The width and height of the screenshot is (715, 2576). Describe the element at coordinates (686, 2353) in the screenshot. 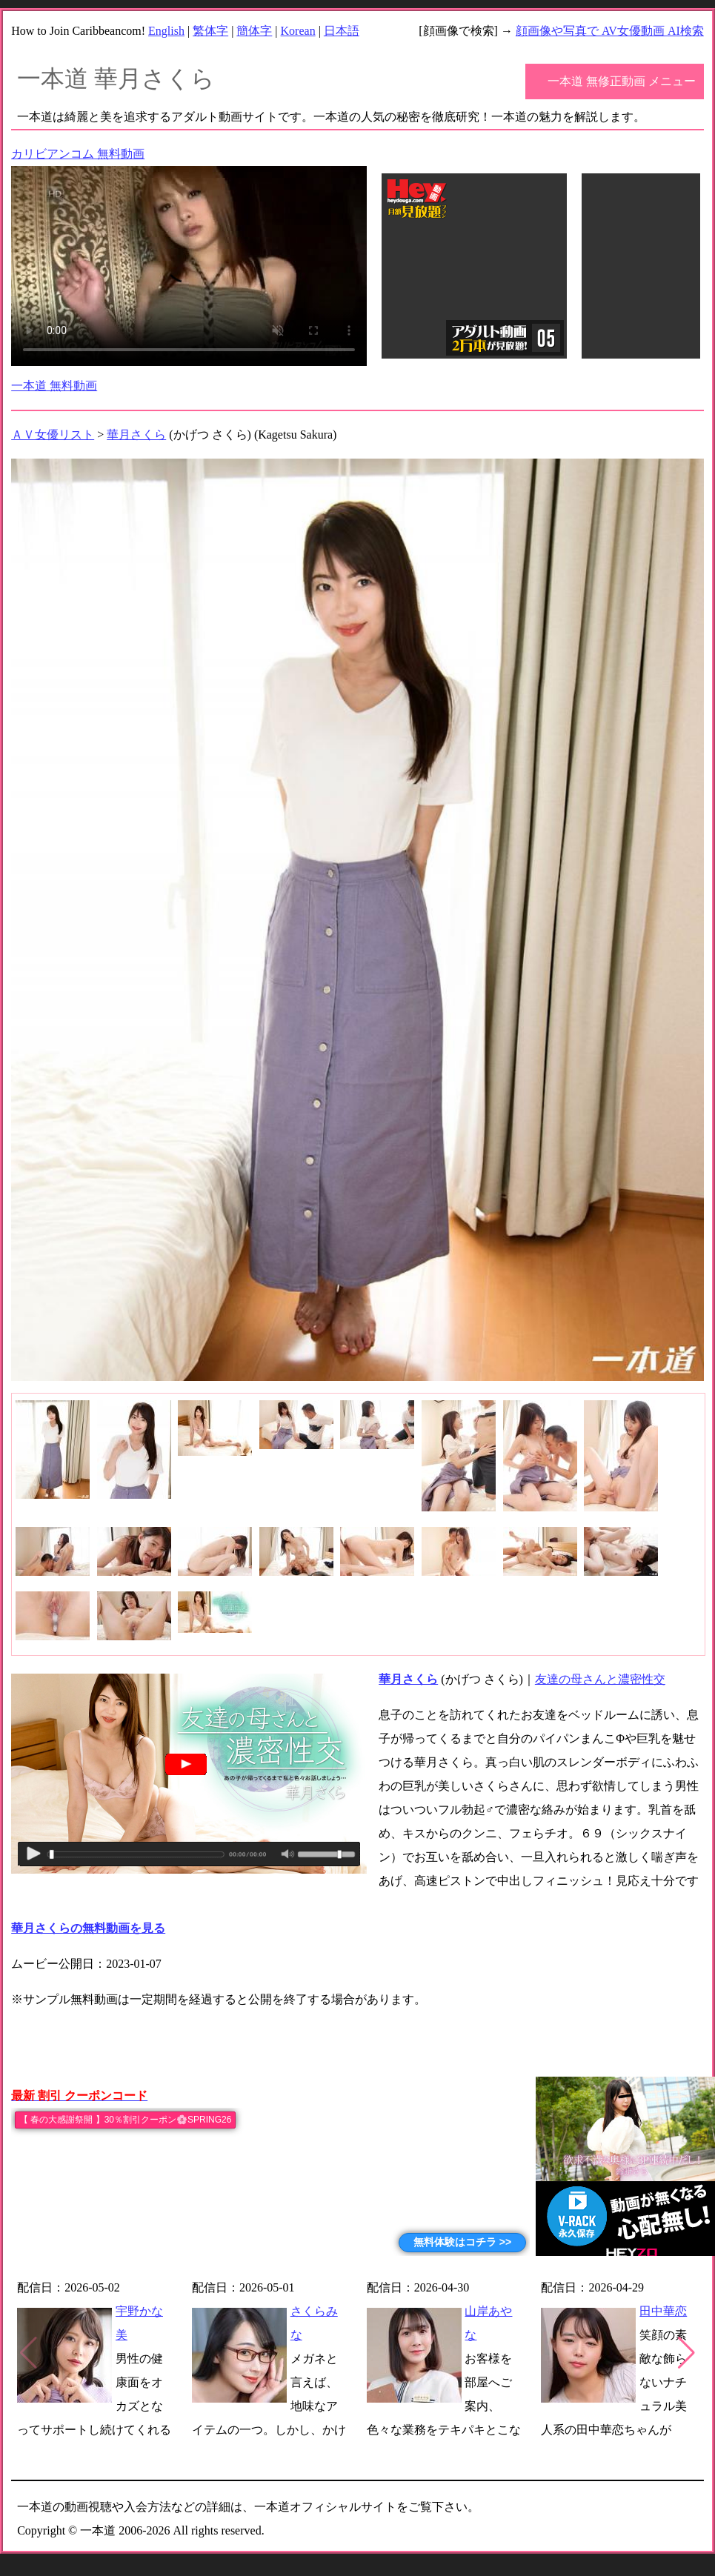

I see `[button]` at that location.